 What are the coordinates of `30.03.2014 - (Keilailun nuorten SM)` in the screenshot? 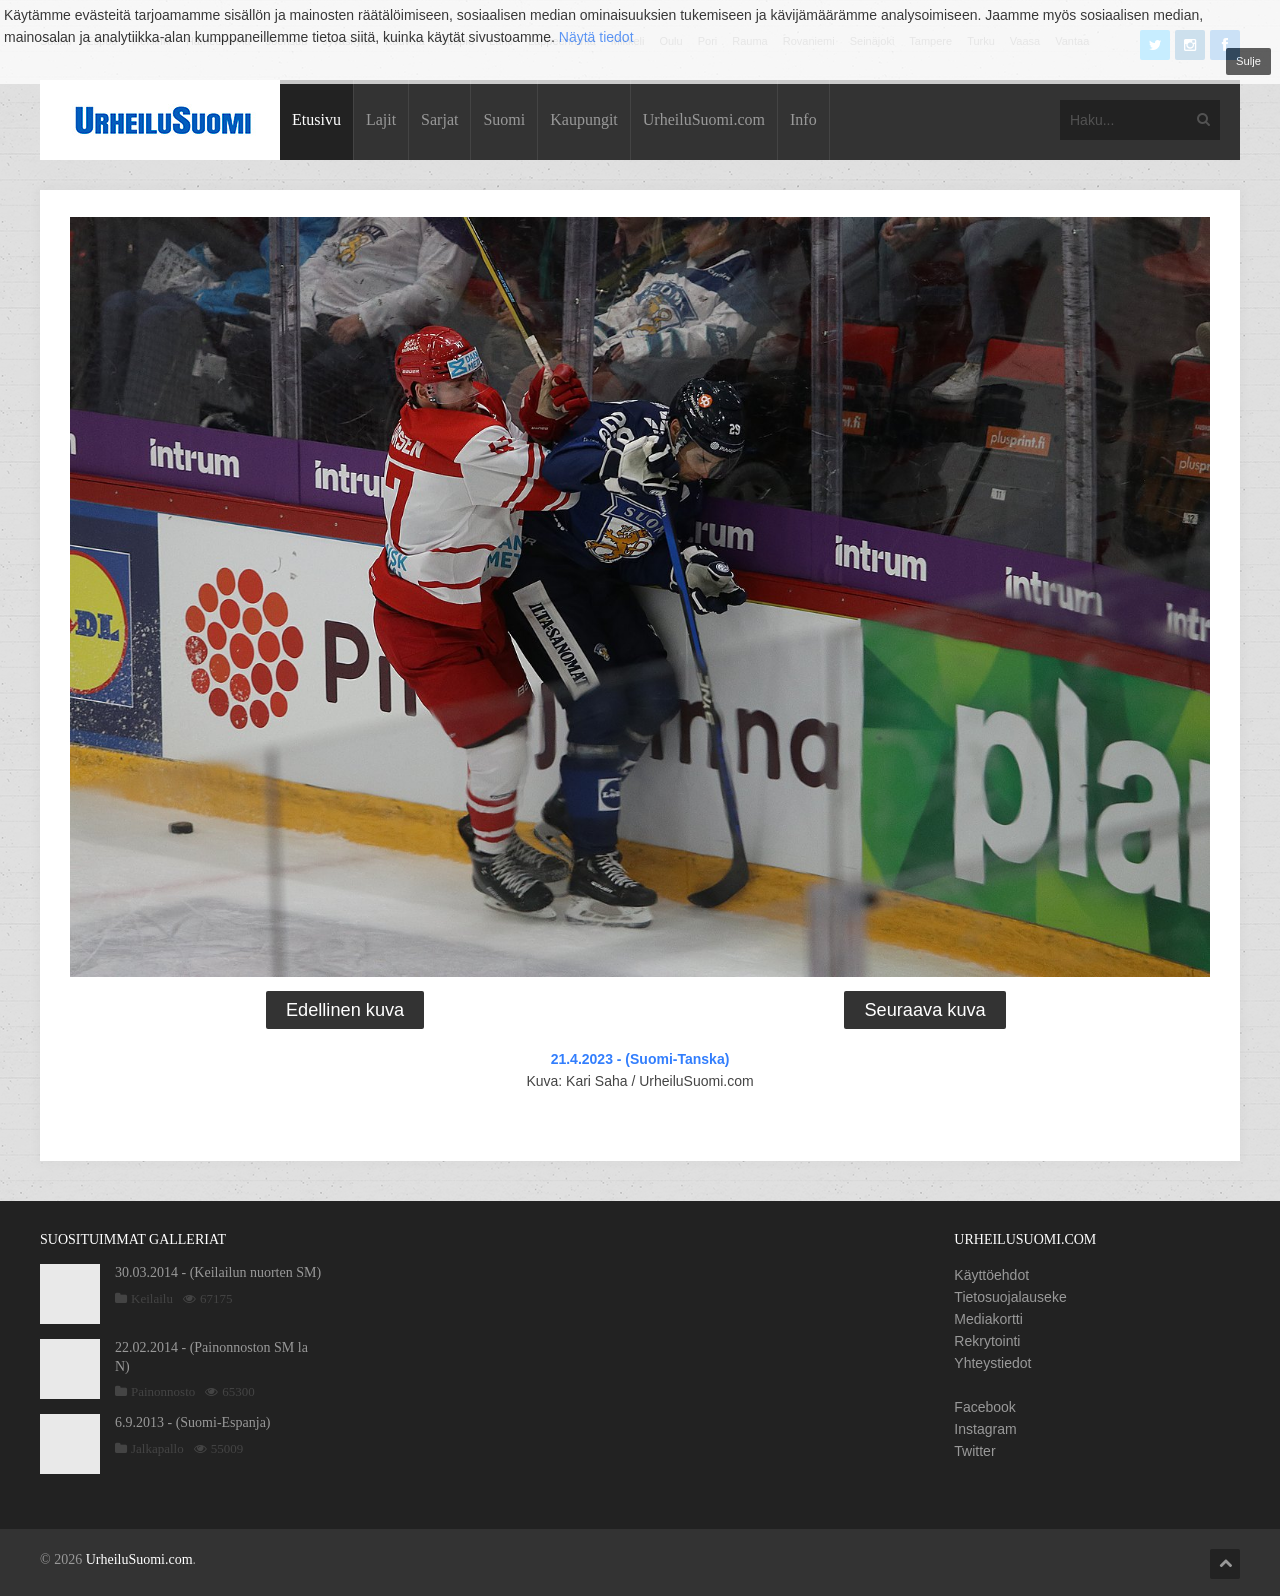 It's located at (218, 1272).